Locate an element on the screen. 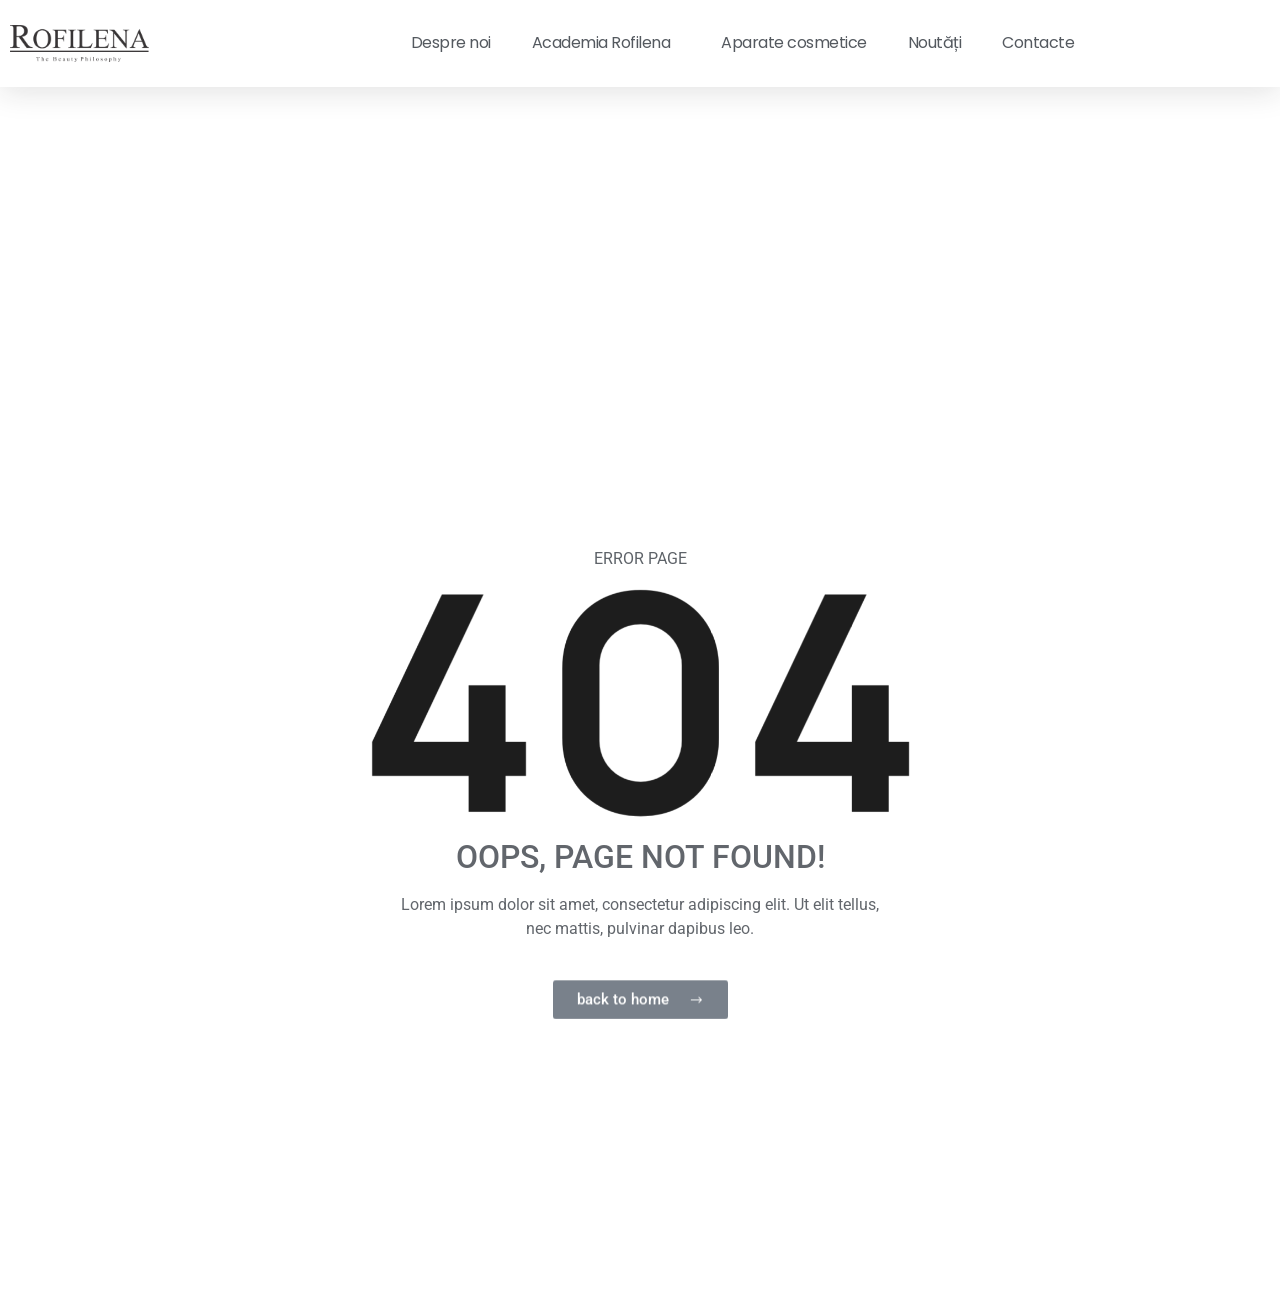 This screenshot has width=1280, height=1308. Academia Rofilena is located at coordinates (606, 42).